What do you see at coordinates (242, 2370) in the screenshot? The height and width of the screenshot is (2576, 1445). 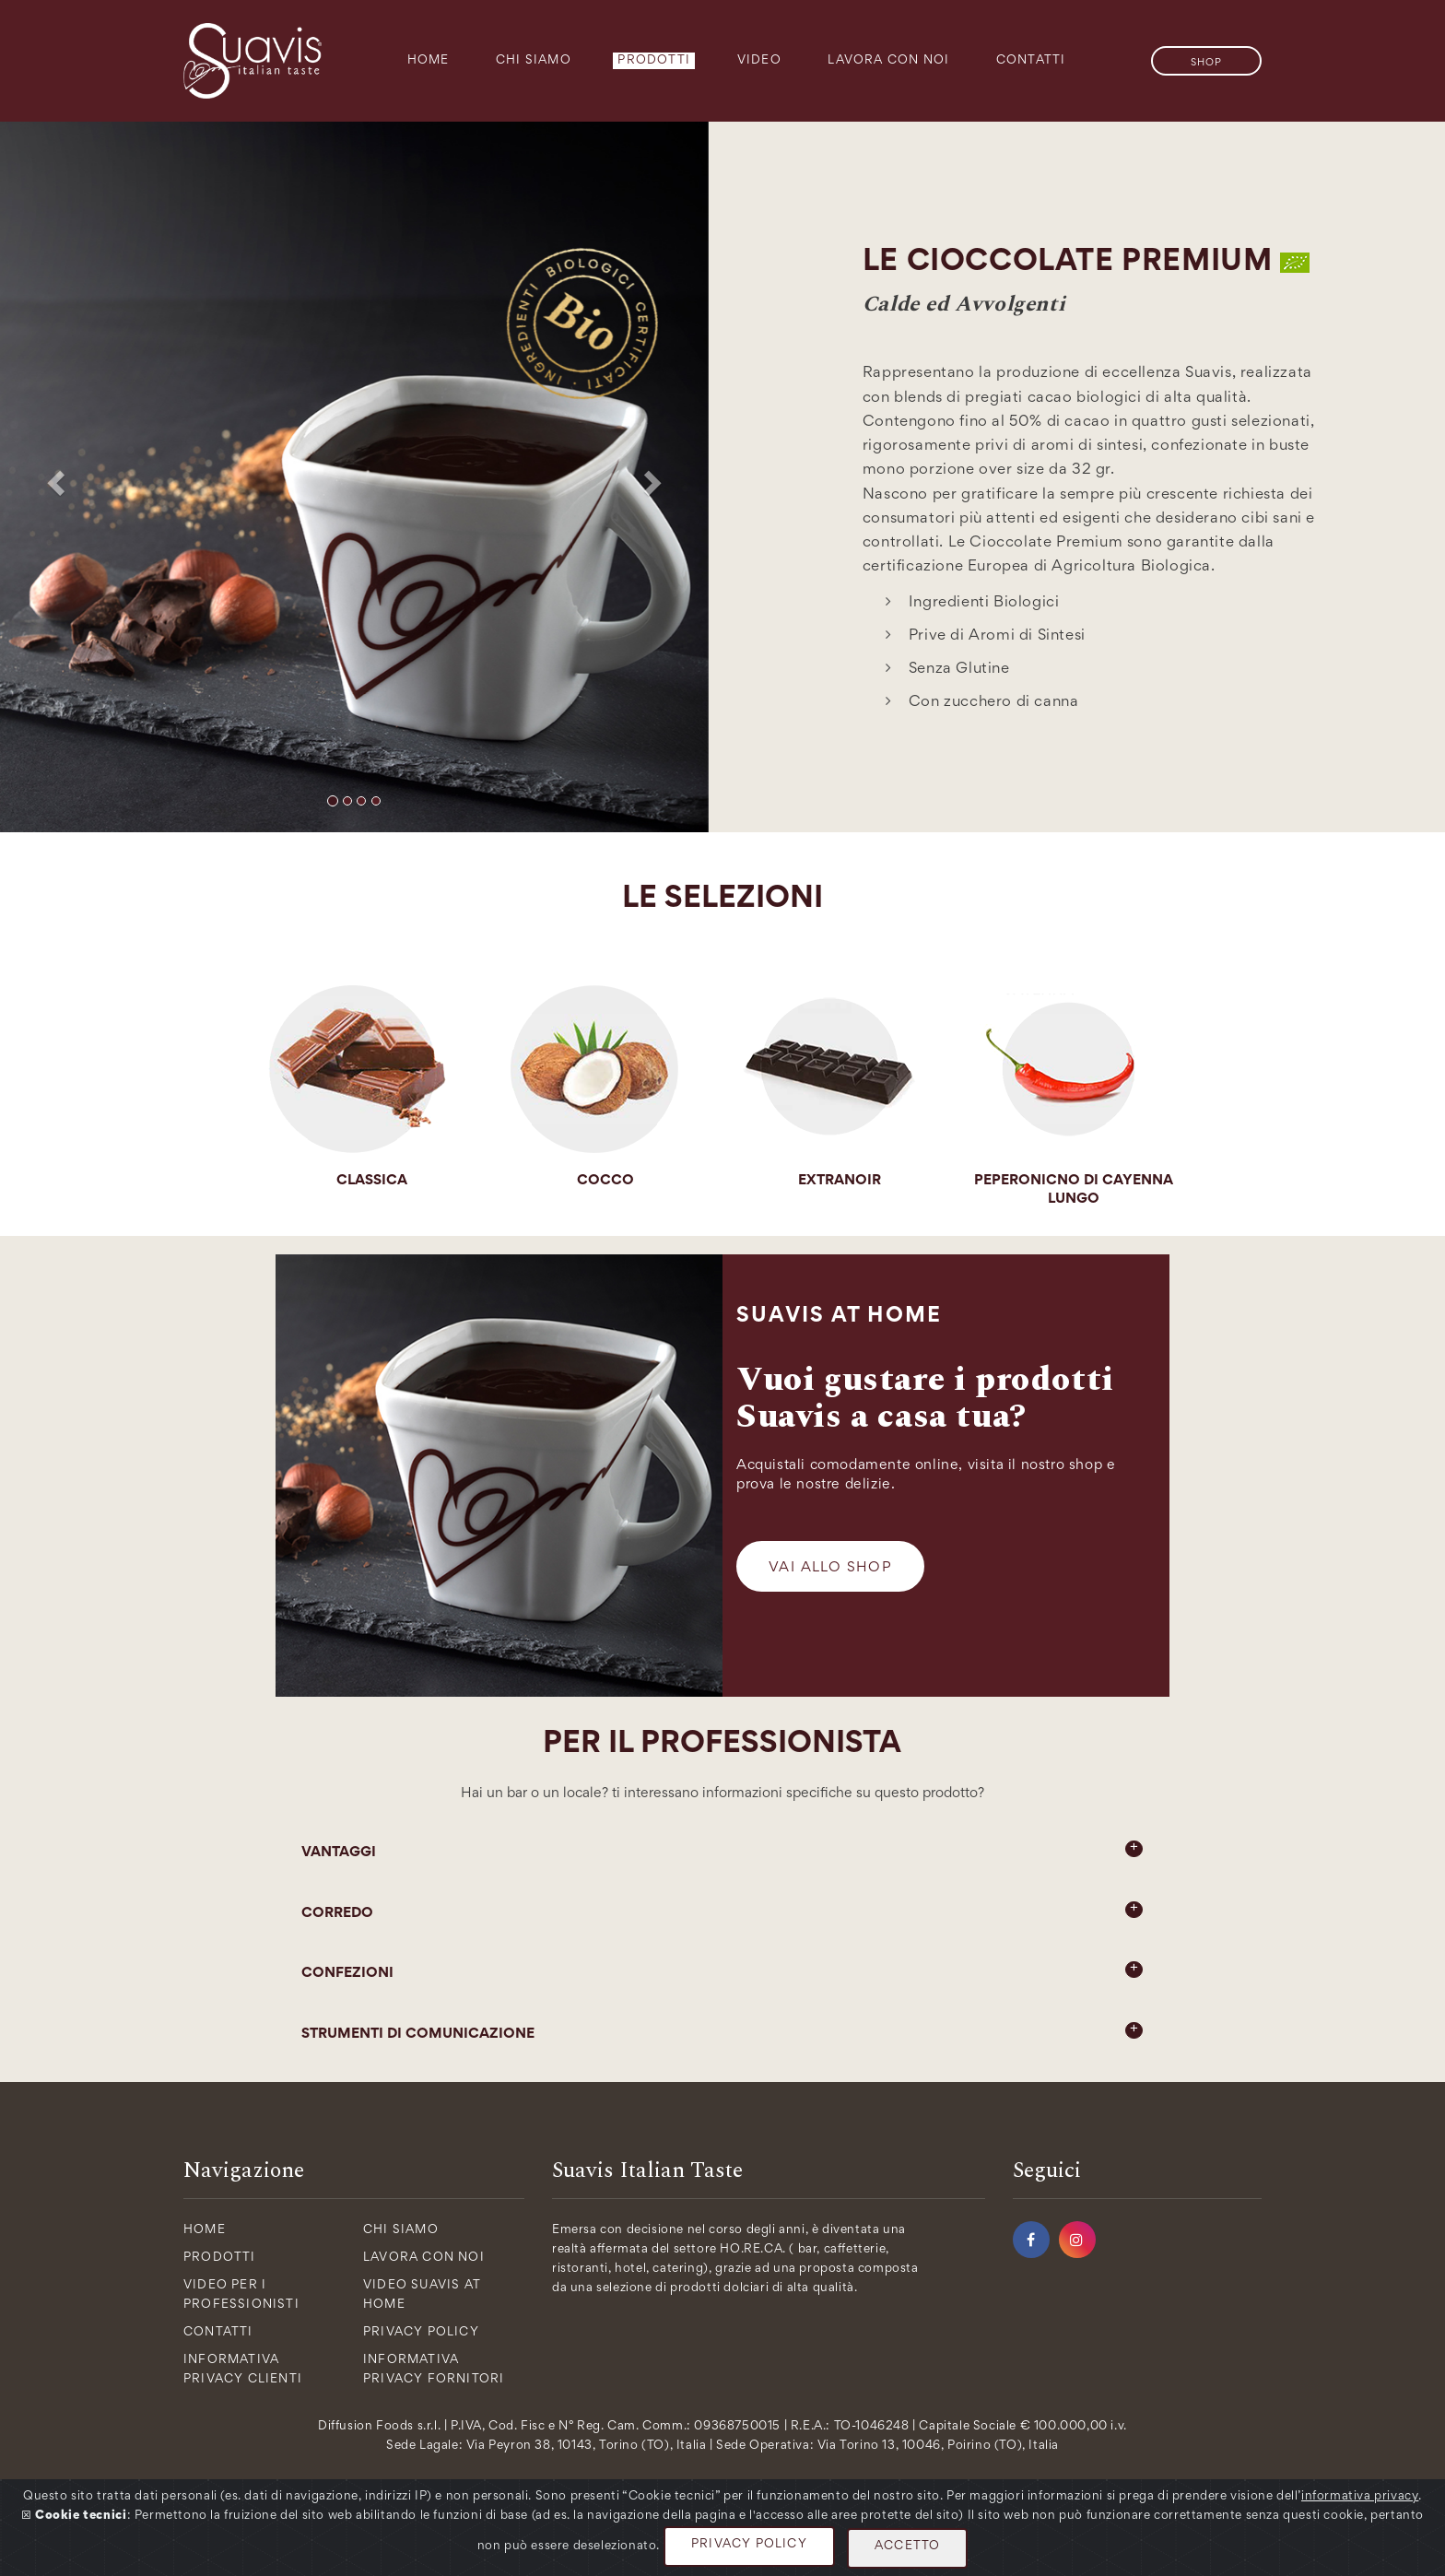 I see `Informativa Privacy Clienti` at bounding box center [242, 2370].